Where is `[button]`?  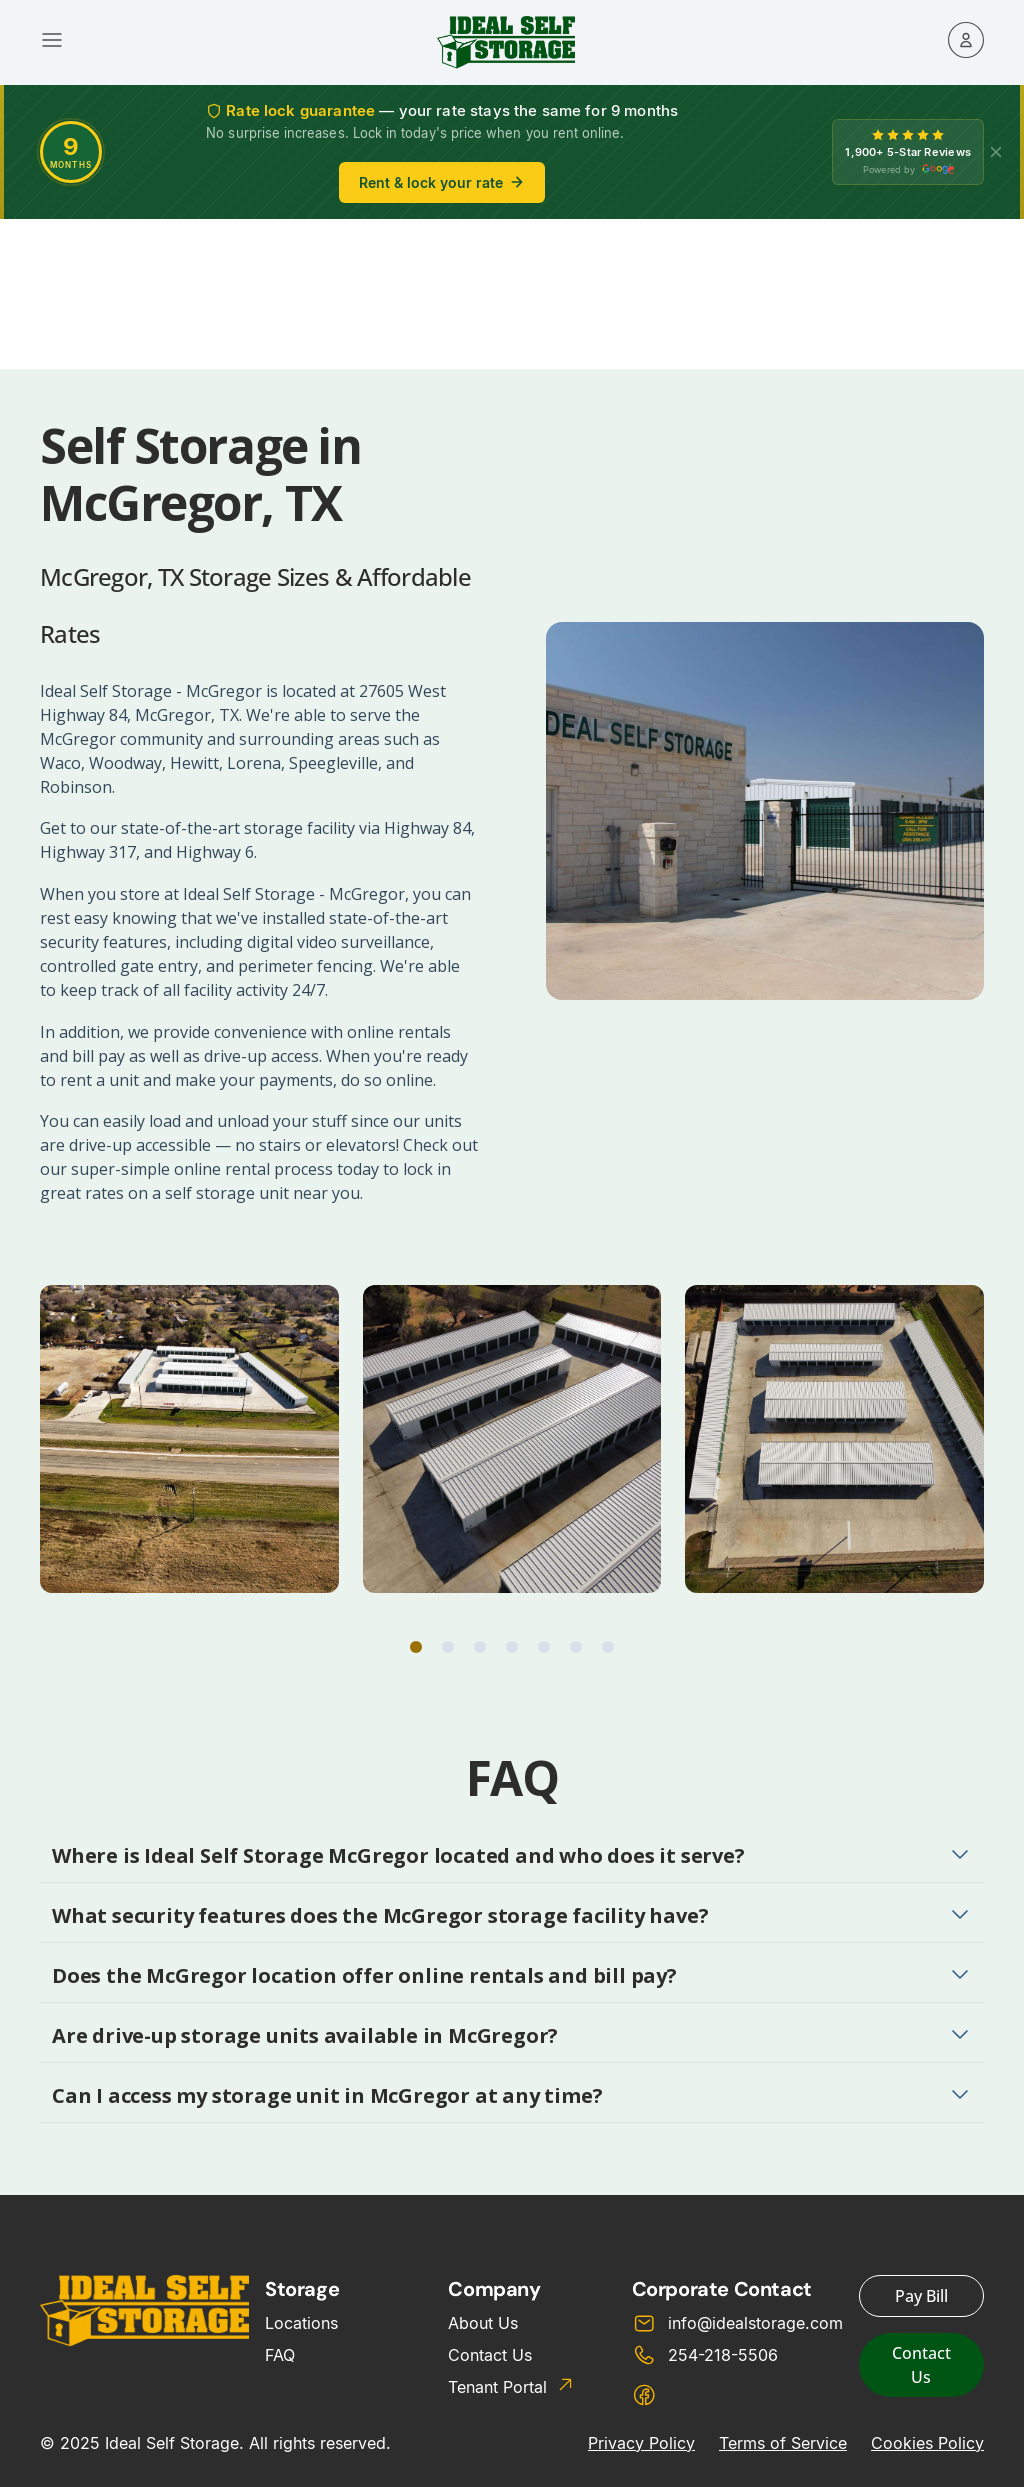
[button] is located at coordinates (416, 1647).